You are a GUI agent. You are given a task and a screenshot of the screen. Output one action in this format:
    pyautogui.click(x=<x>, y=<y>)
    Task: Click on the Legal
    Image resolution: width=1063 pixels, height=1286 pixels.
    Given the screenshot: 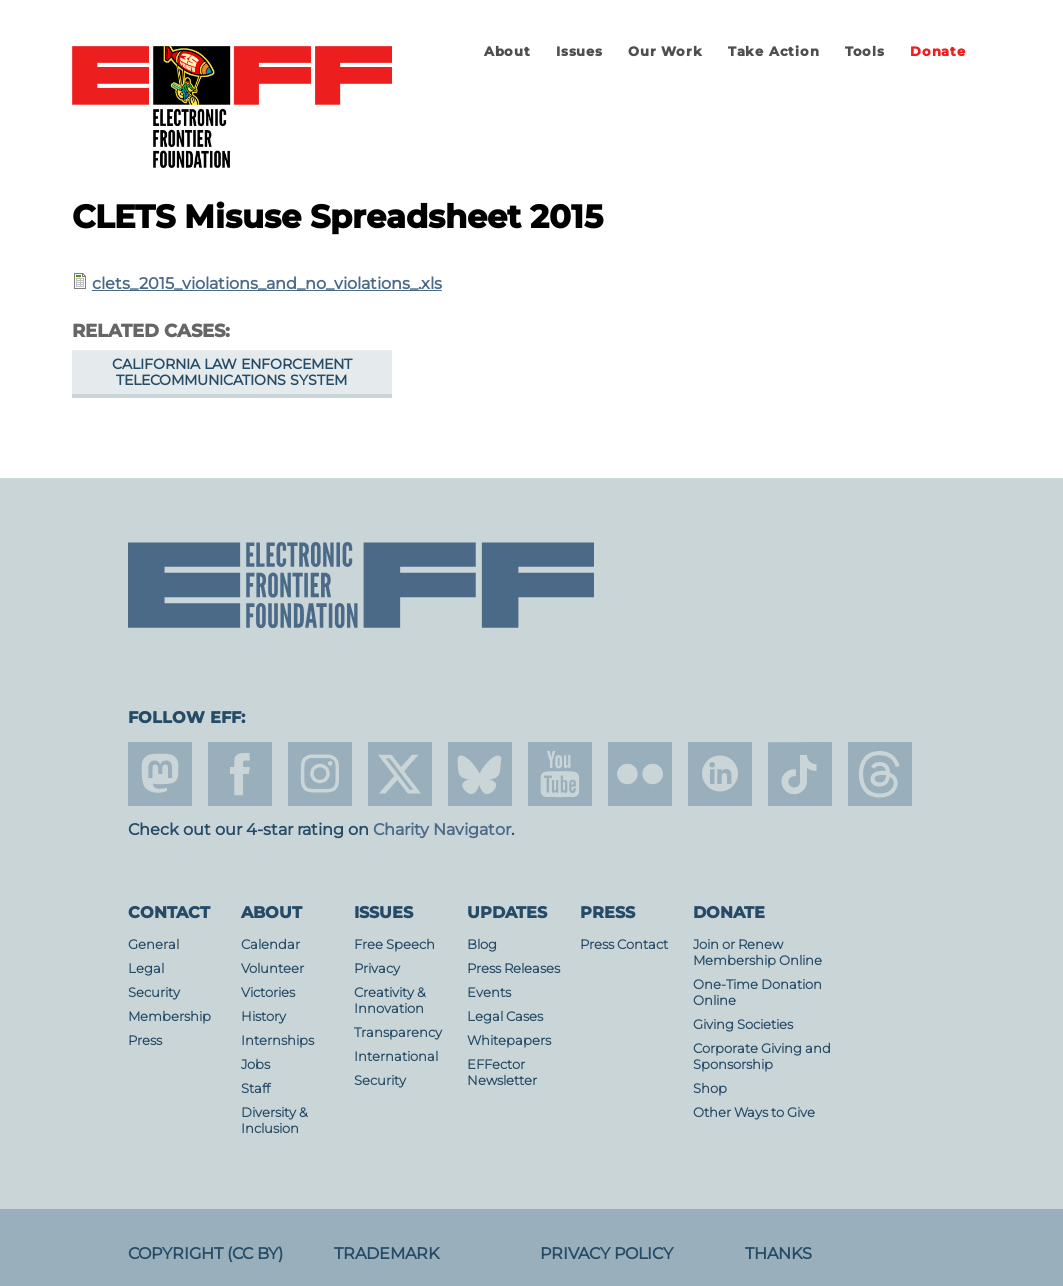 What is the action you would take?
    pyautogui.click(x=146, y=968)
    